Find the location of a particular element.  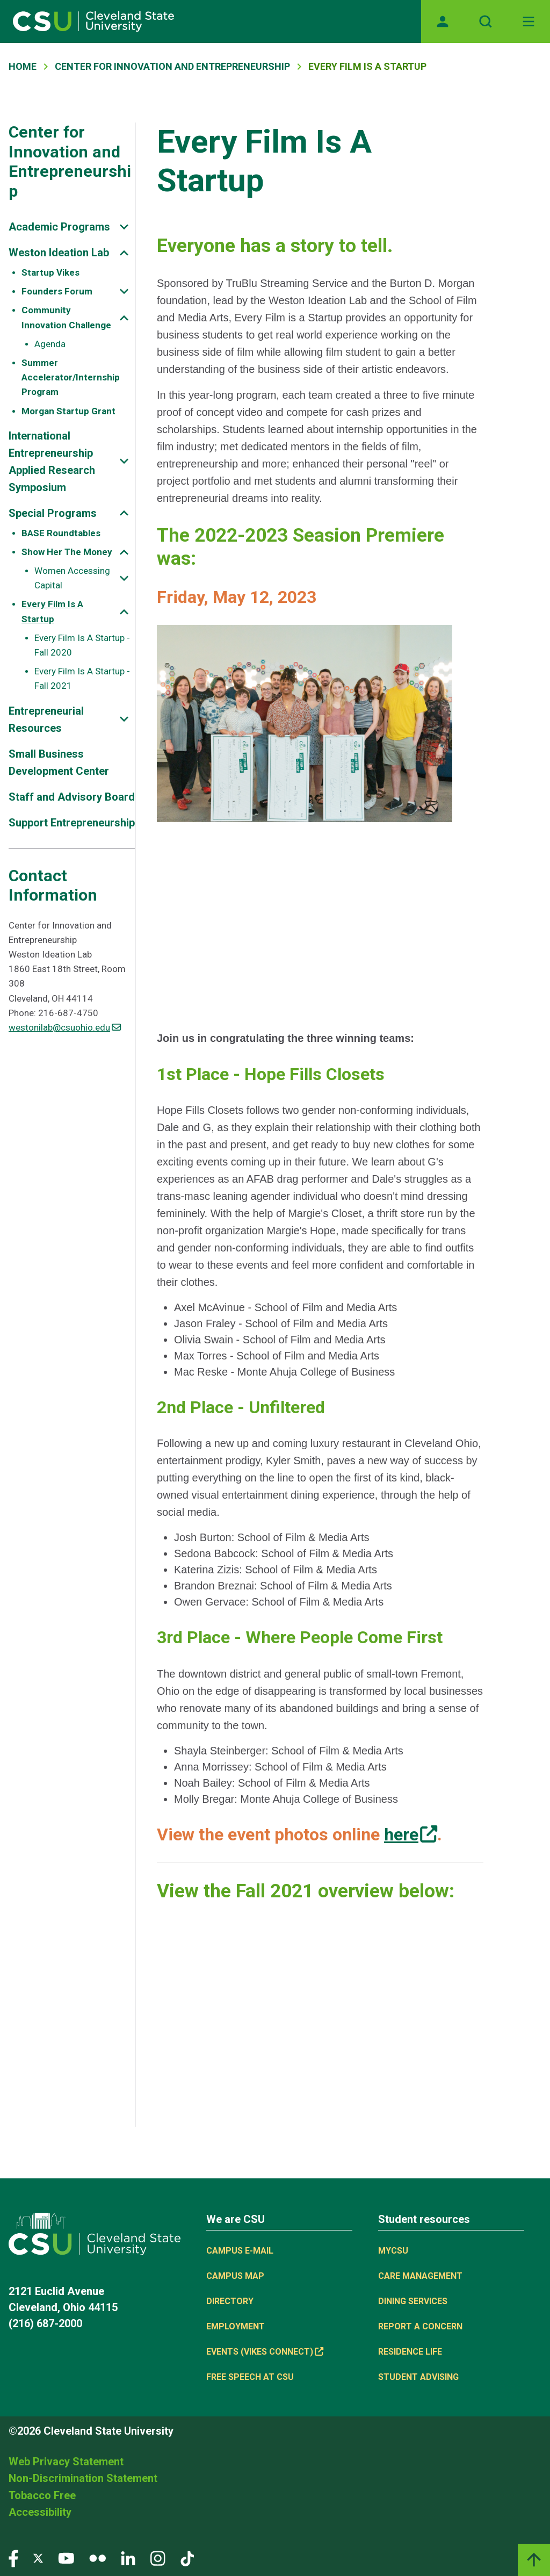

Employment is located at coordinates (235, 2326).